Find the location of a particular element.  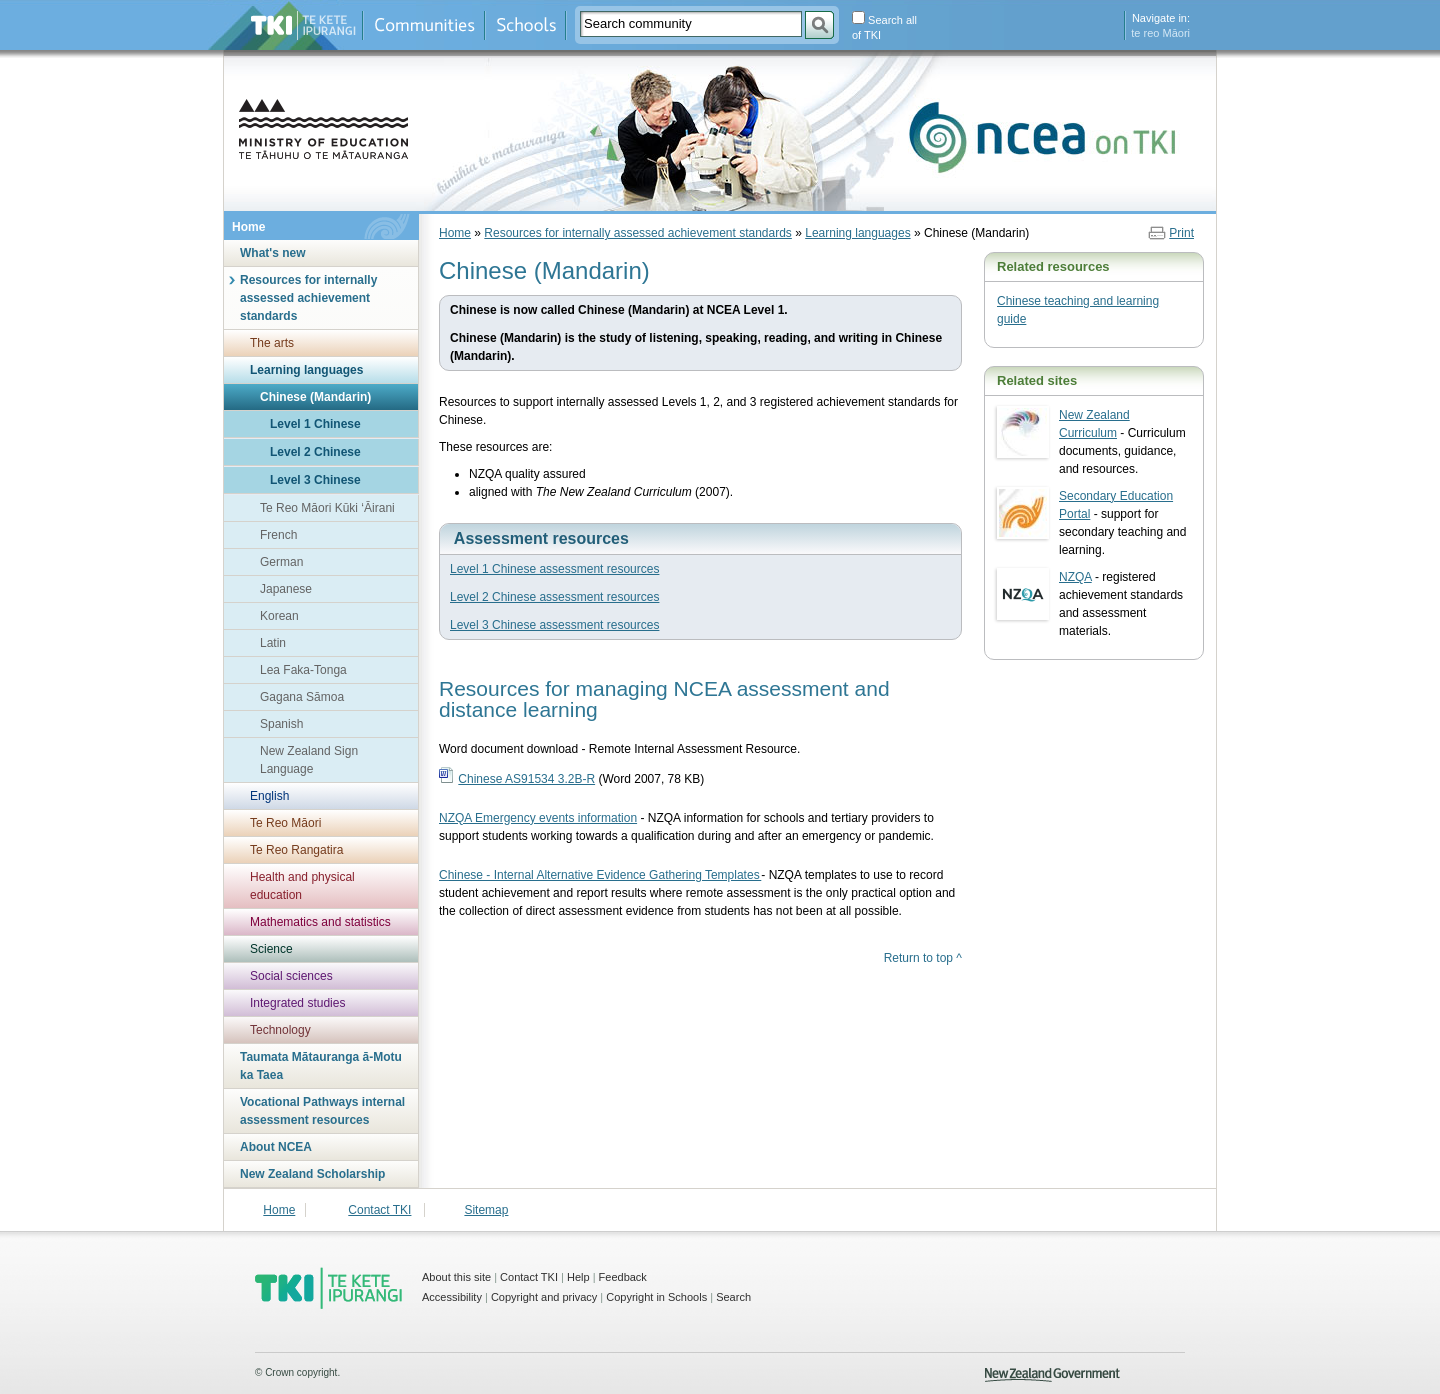

Spanish is located at coordinates (281, 724).